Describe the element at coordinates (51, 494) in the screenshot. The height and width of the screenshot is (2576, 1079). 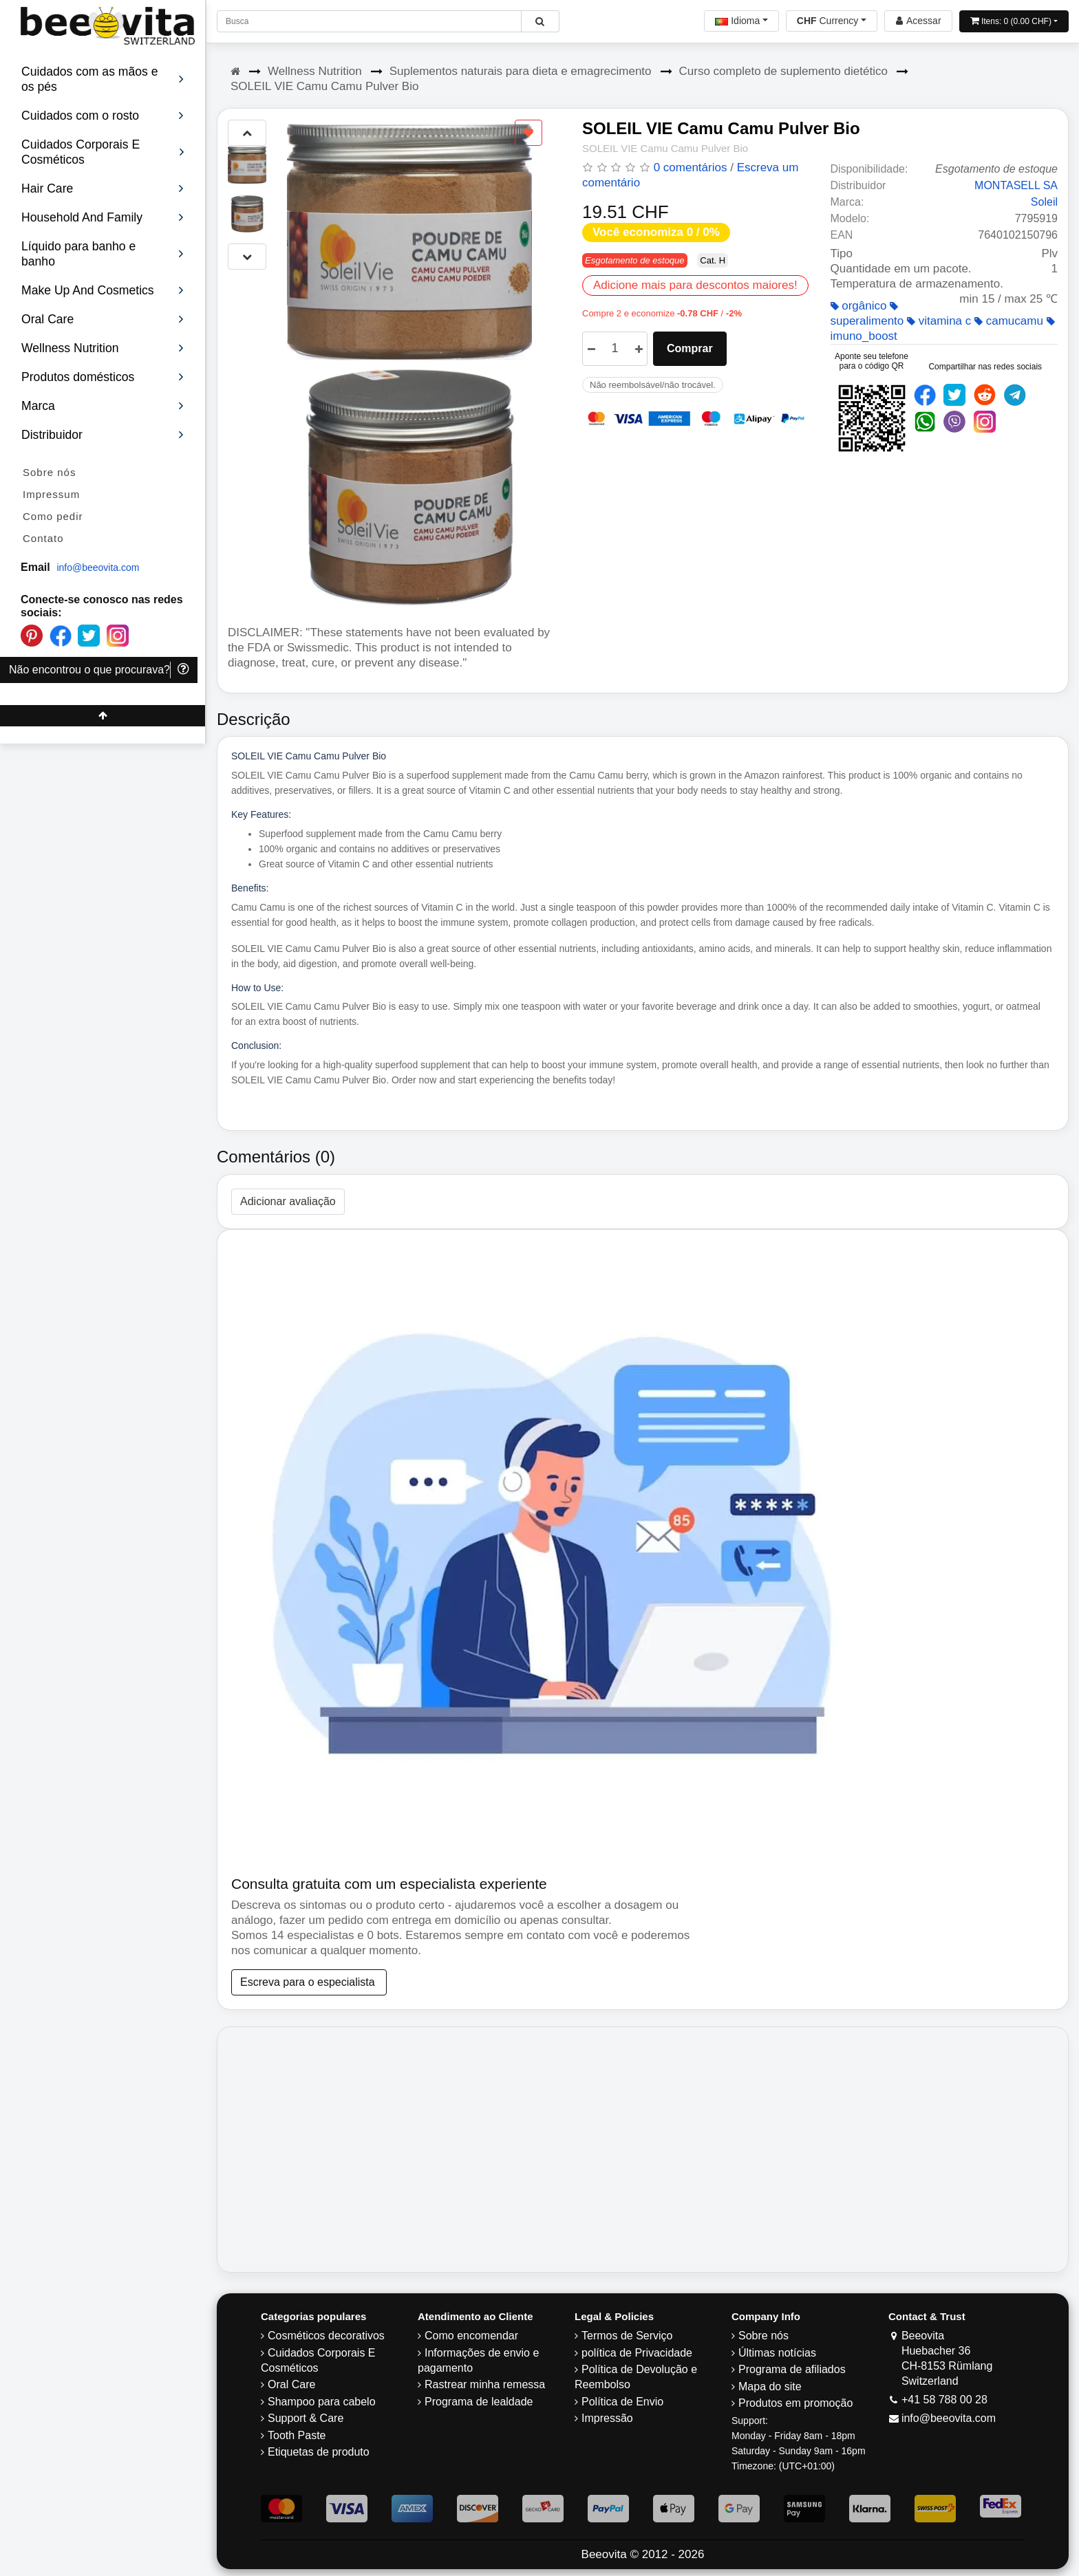
I see `Impressum` at that location.